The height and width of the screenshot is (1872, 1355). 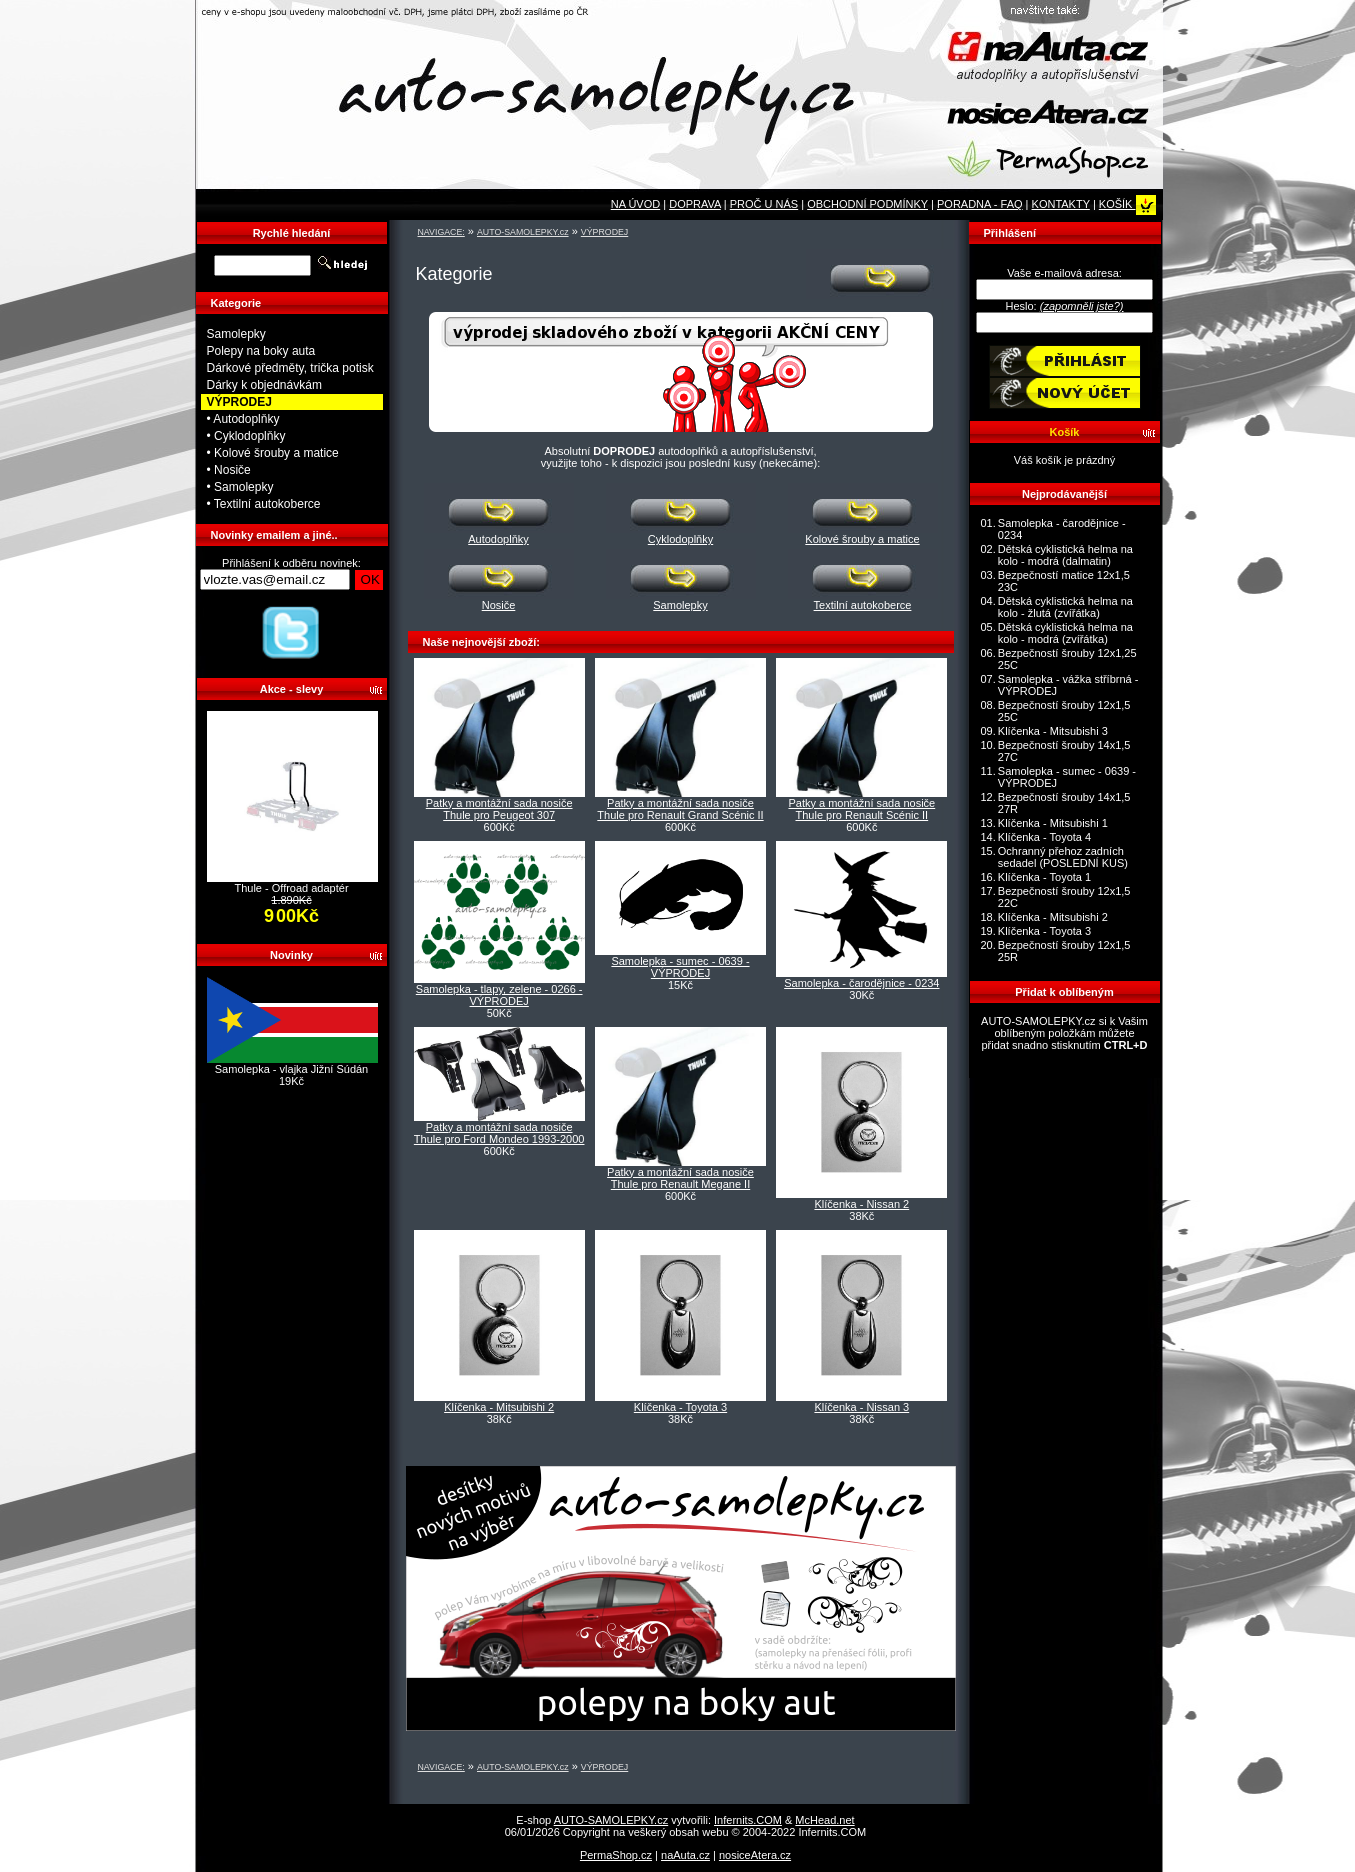 What do you see at coordinates (681, 534) in the screenshot?
I see `Cyklodoplňky` at bounding box center [681, 534].